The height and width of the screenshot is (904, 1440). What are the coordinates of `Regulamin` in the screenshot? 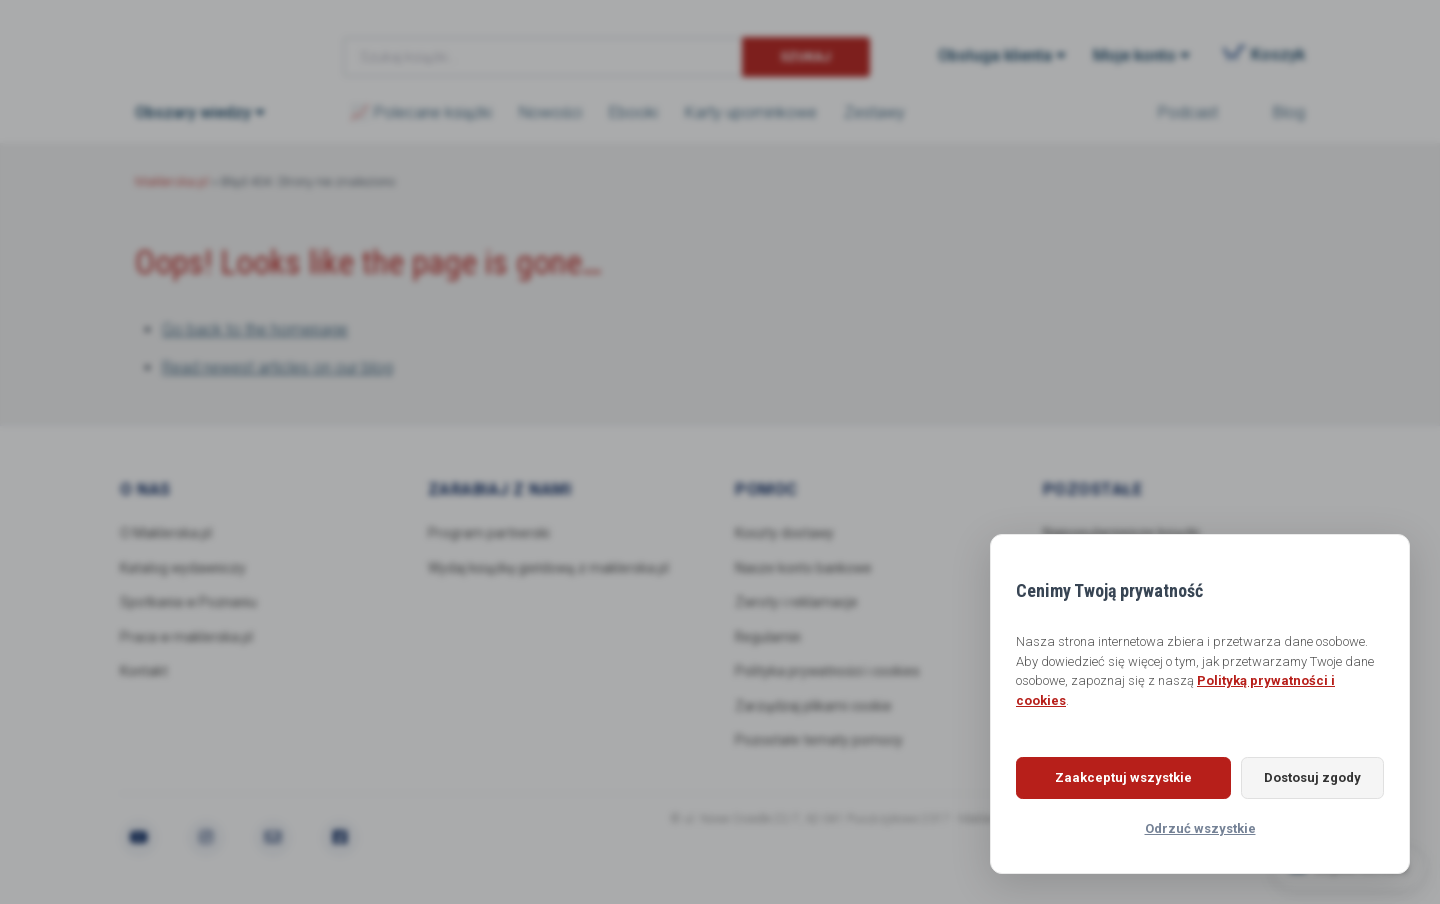 It's located at (769, 638).